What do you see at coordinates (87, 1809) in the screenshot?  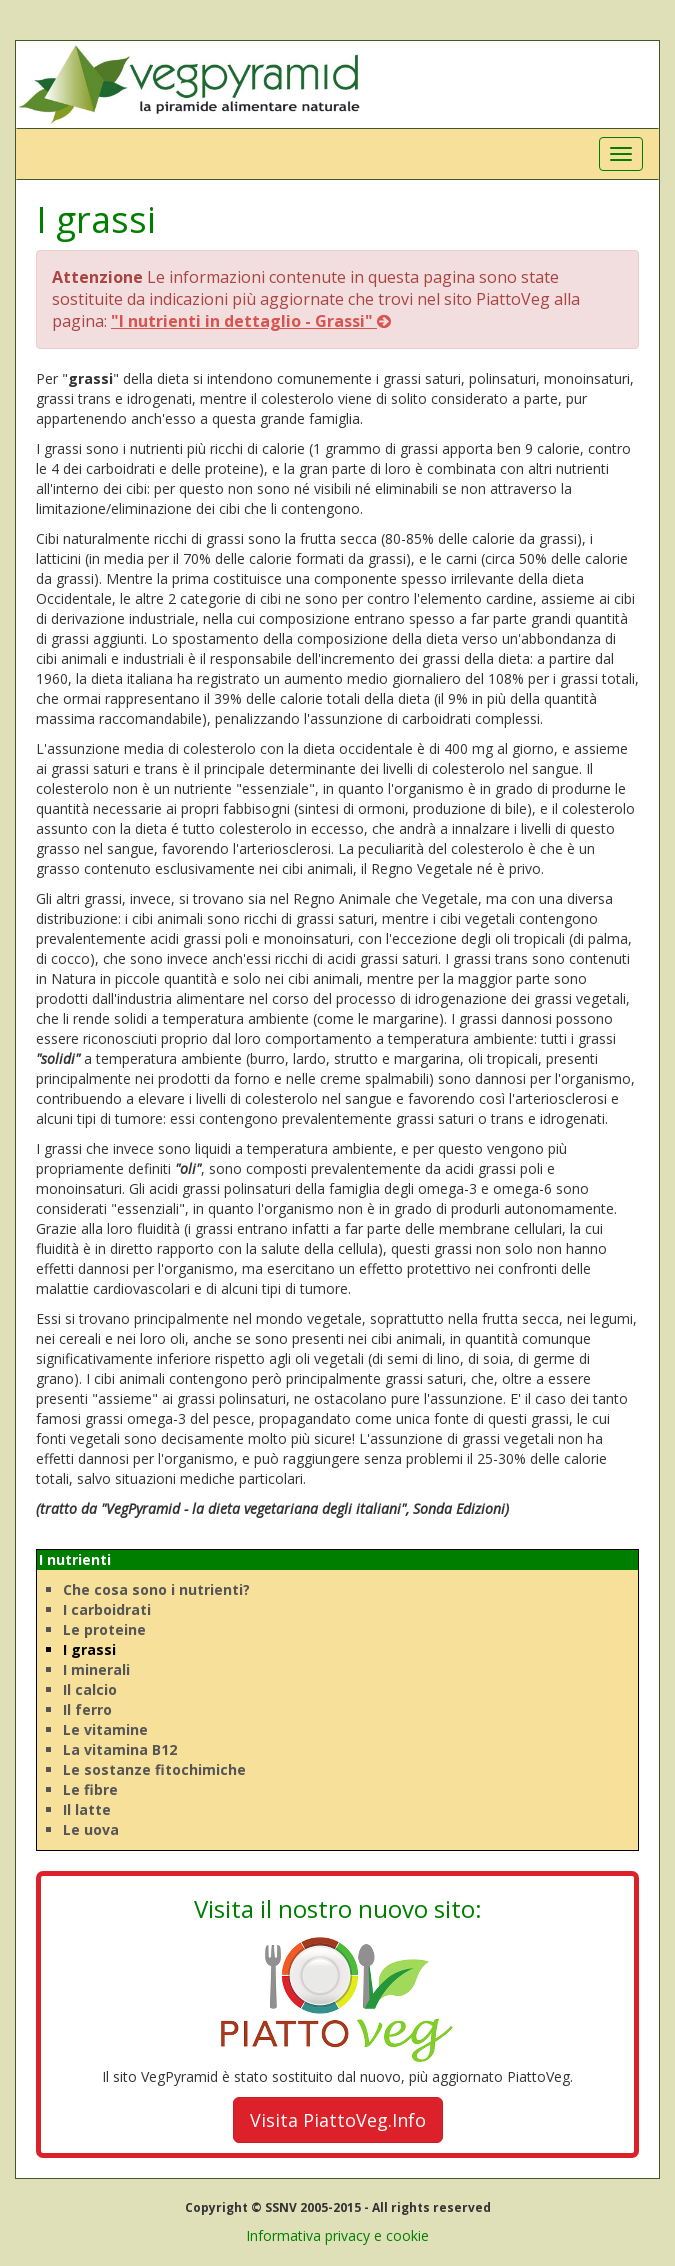 I see `Il latte` at bounding box center [87, 1809].